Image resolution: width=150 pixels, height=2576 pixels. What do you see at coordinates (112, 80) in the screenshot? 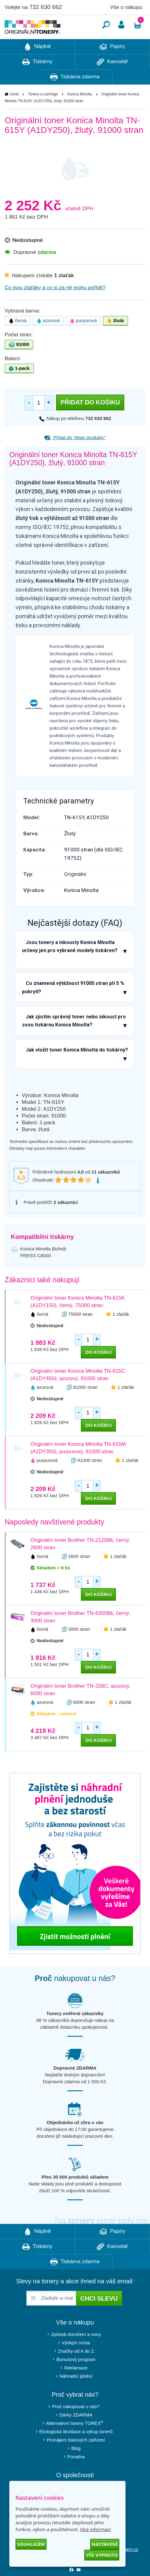
I see `Kancelář` at bounding box center [112, 80].